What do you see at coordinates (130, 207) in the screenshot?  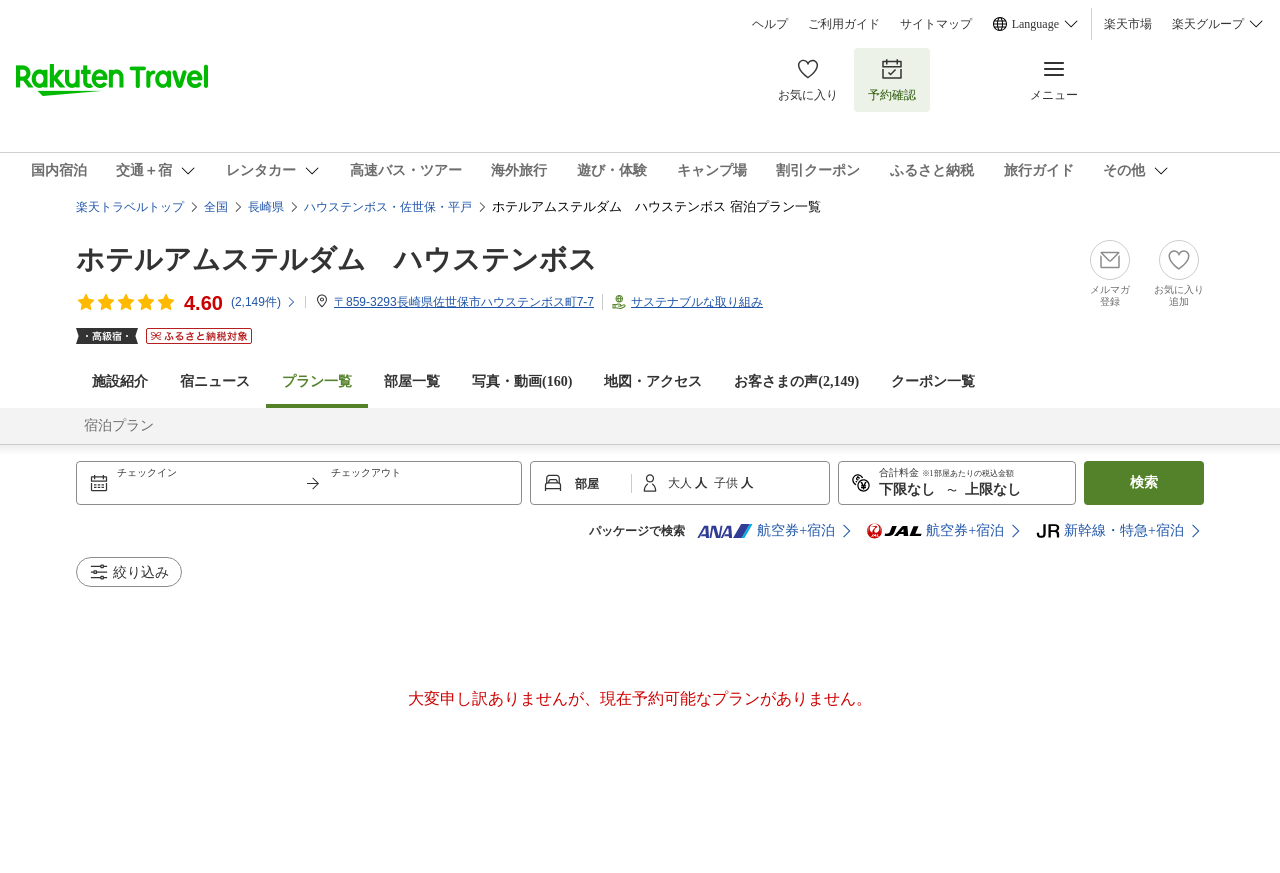 I see `楽天トラベルトップ` at bounding box center [130, 207].